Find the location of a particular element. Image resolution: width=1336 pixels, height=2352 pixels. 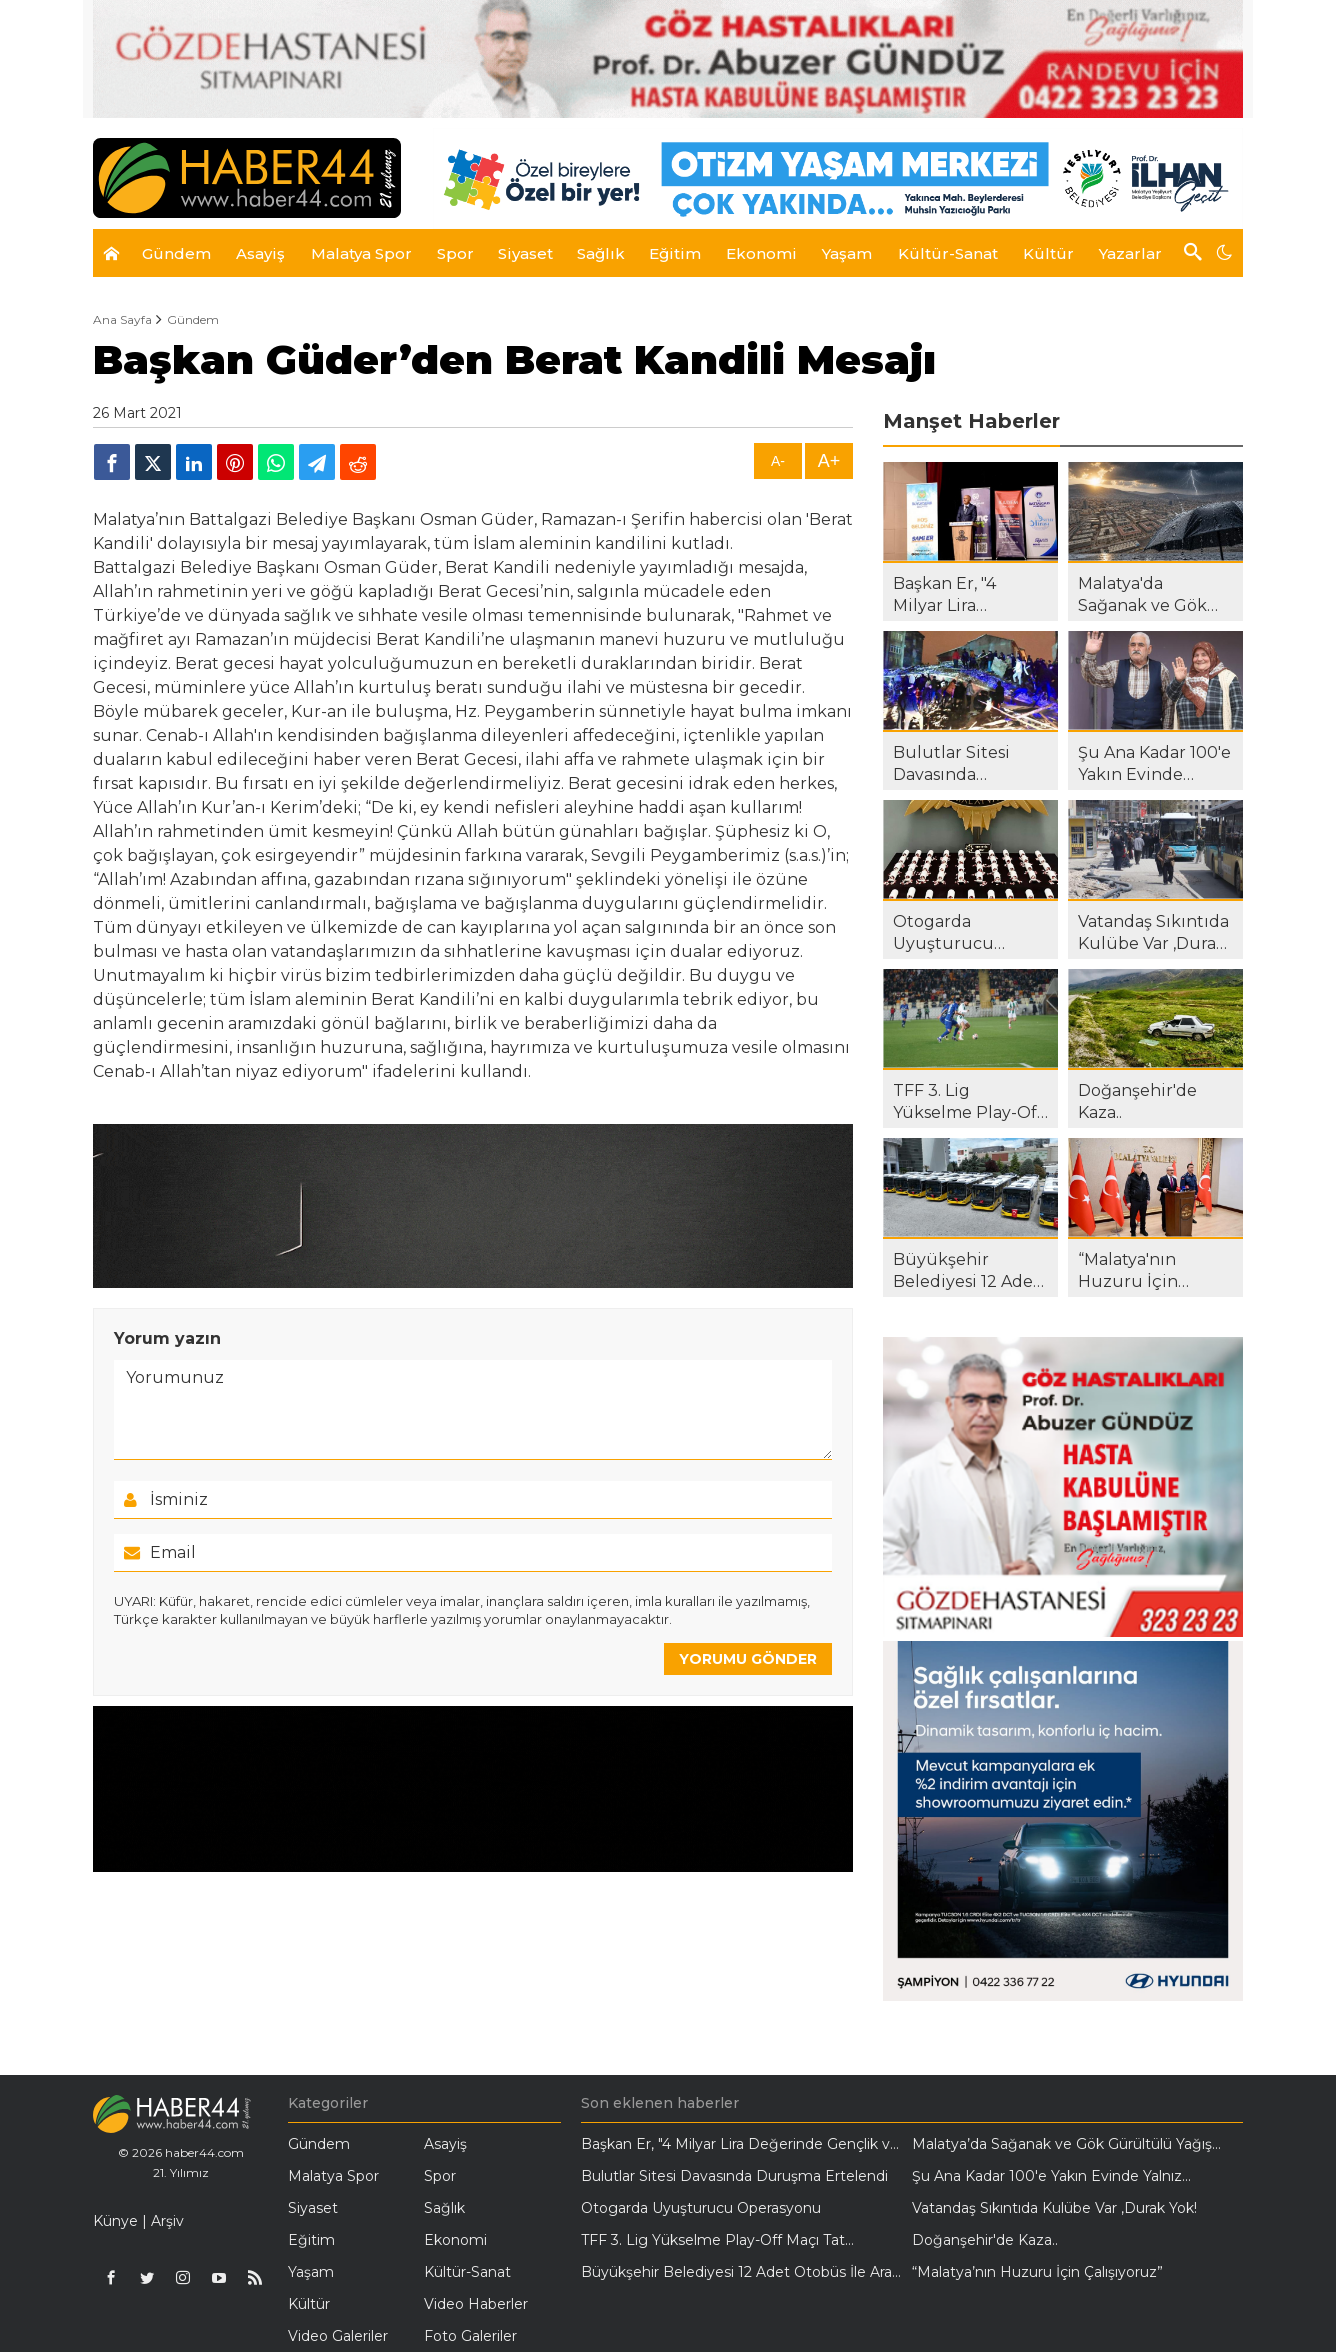

Asayiş is located at coordinates (445, 2144).